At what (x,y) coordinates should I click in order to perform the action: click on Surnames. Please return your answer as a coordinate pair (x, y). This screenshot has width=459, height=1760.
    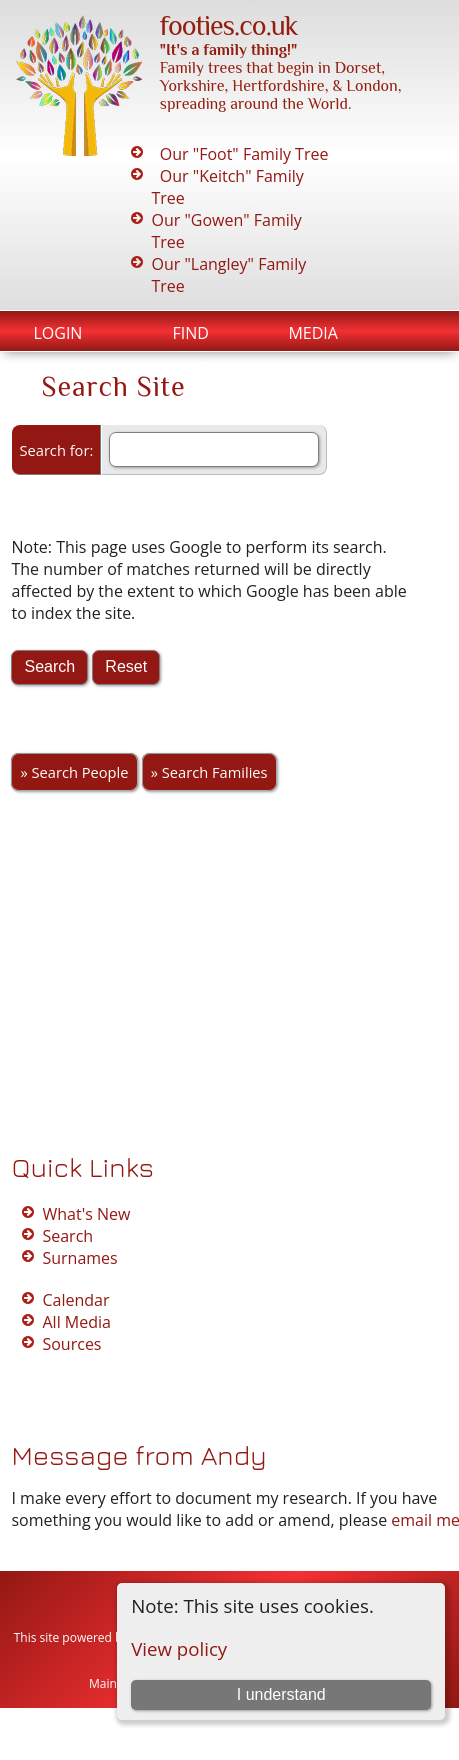
    Looking at the image, I should click on (79, 1258).